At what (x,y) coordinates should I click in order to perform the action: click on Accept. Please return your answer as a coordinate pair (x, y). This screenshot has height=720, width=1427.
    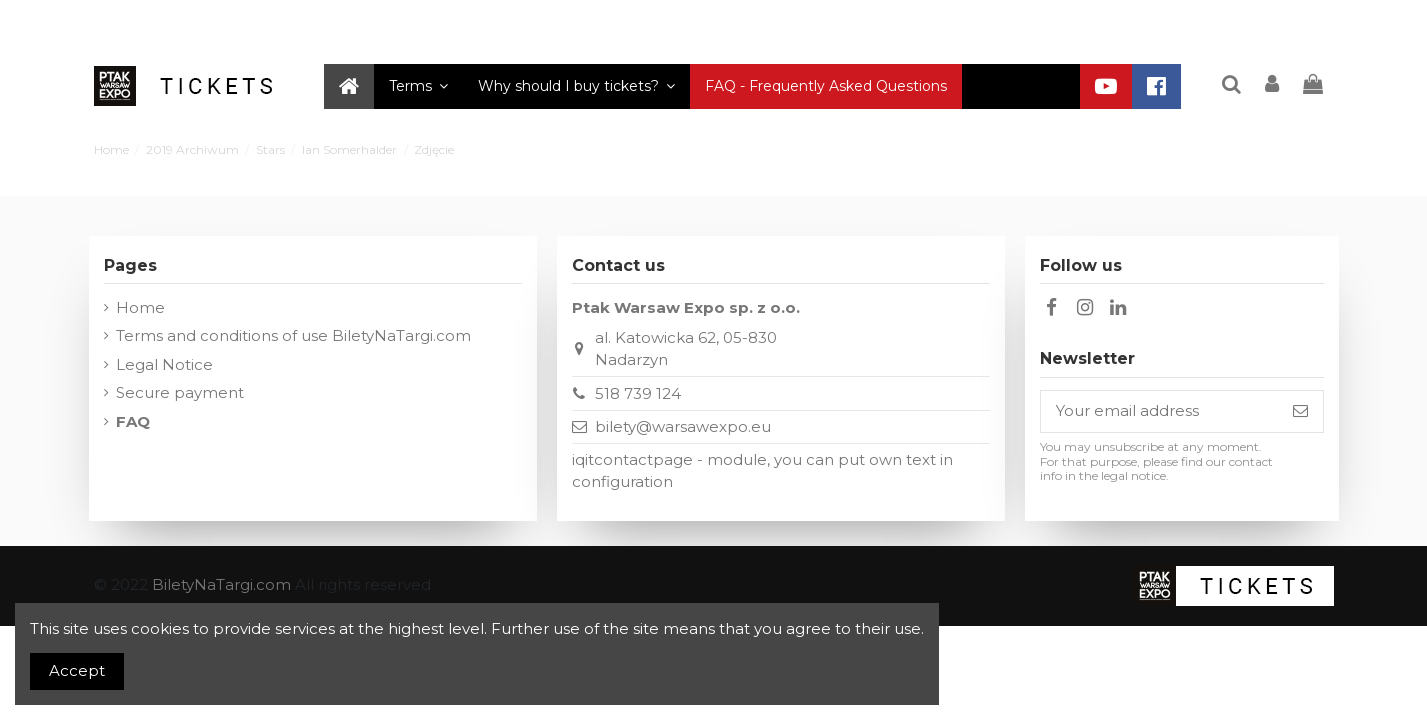
    Looking at the image, I should click on (77, 670).